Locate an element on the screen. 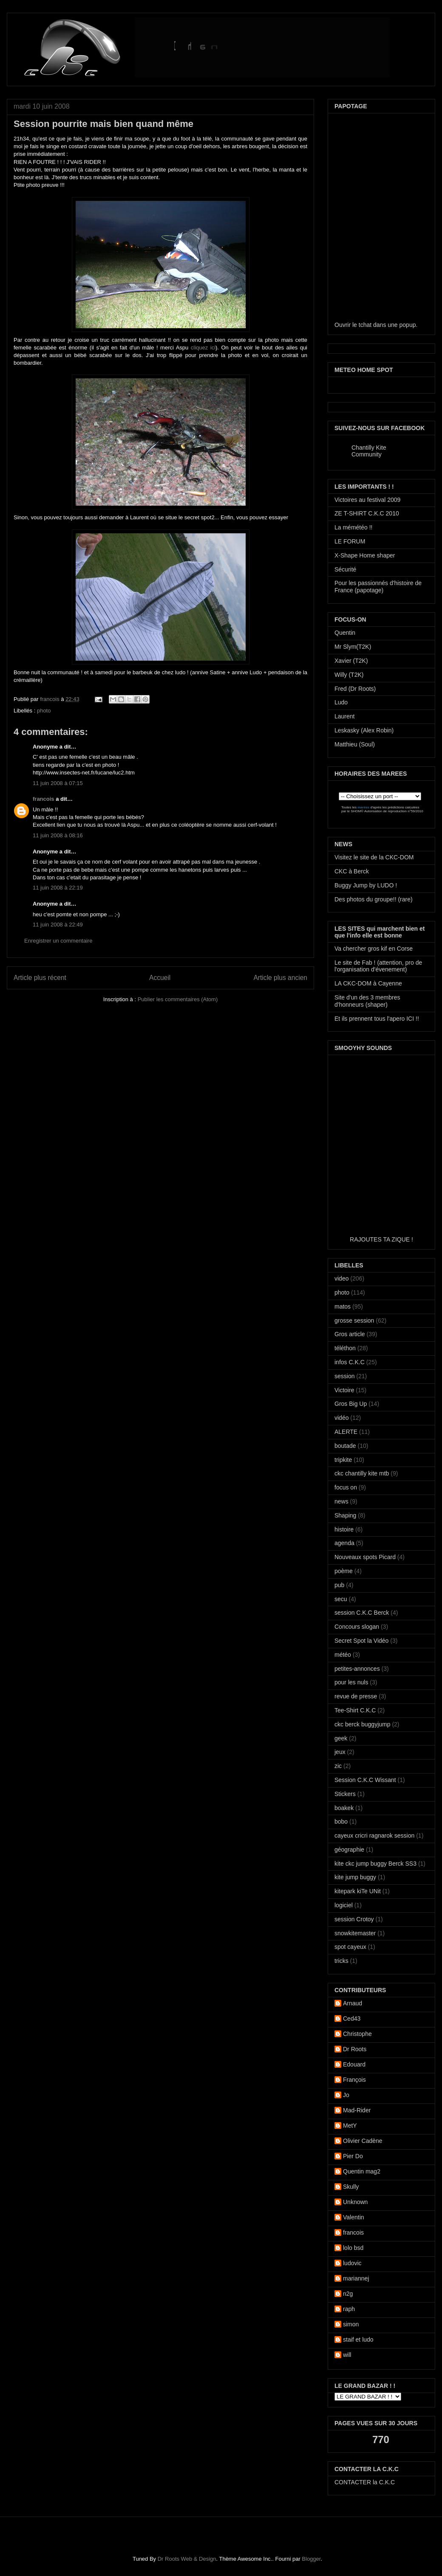 Image resolution: width=442 pixels, height=2576 pixels. géographie is located at coordinates (349, 1849).